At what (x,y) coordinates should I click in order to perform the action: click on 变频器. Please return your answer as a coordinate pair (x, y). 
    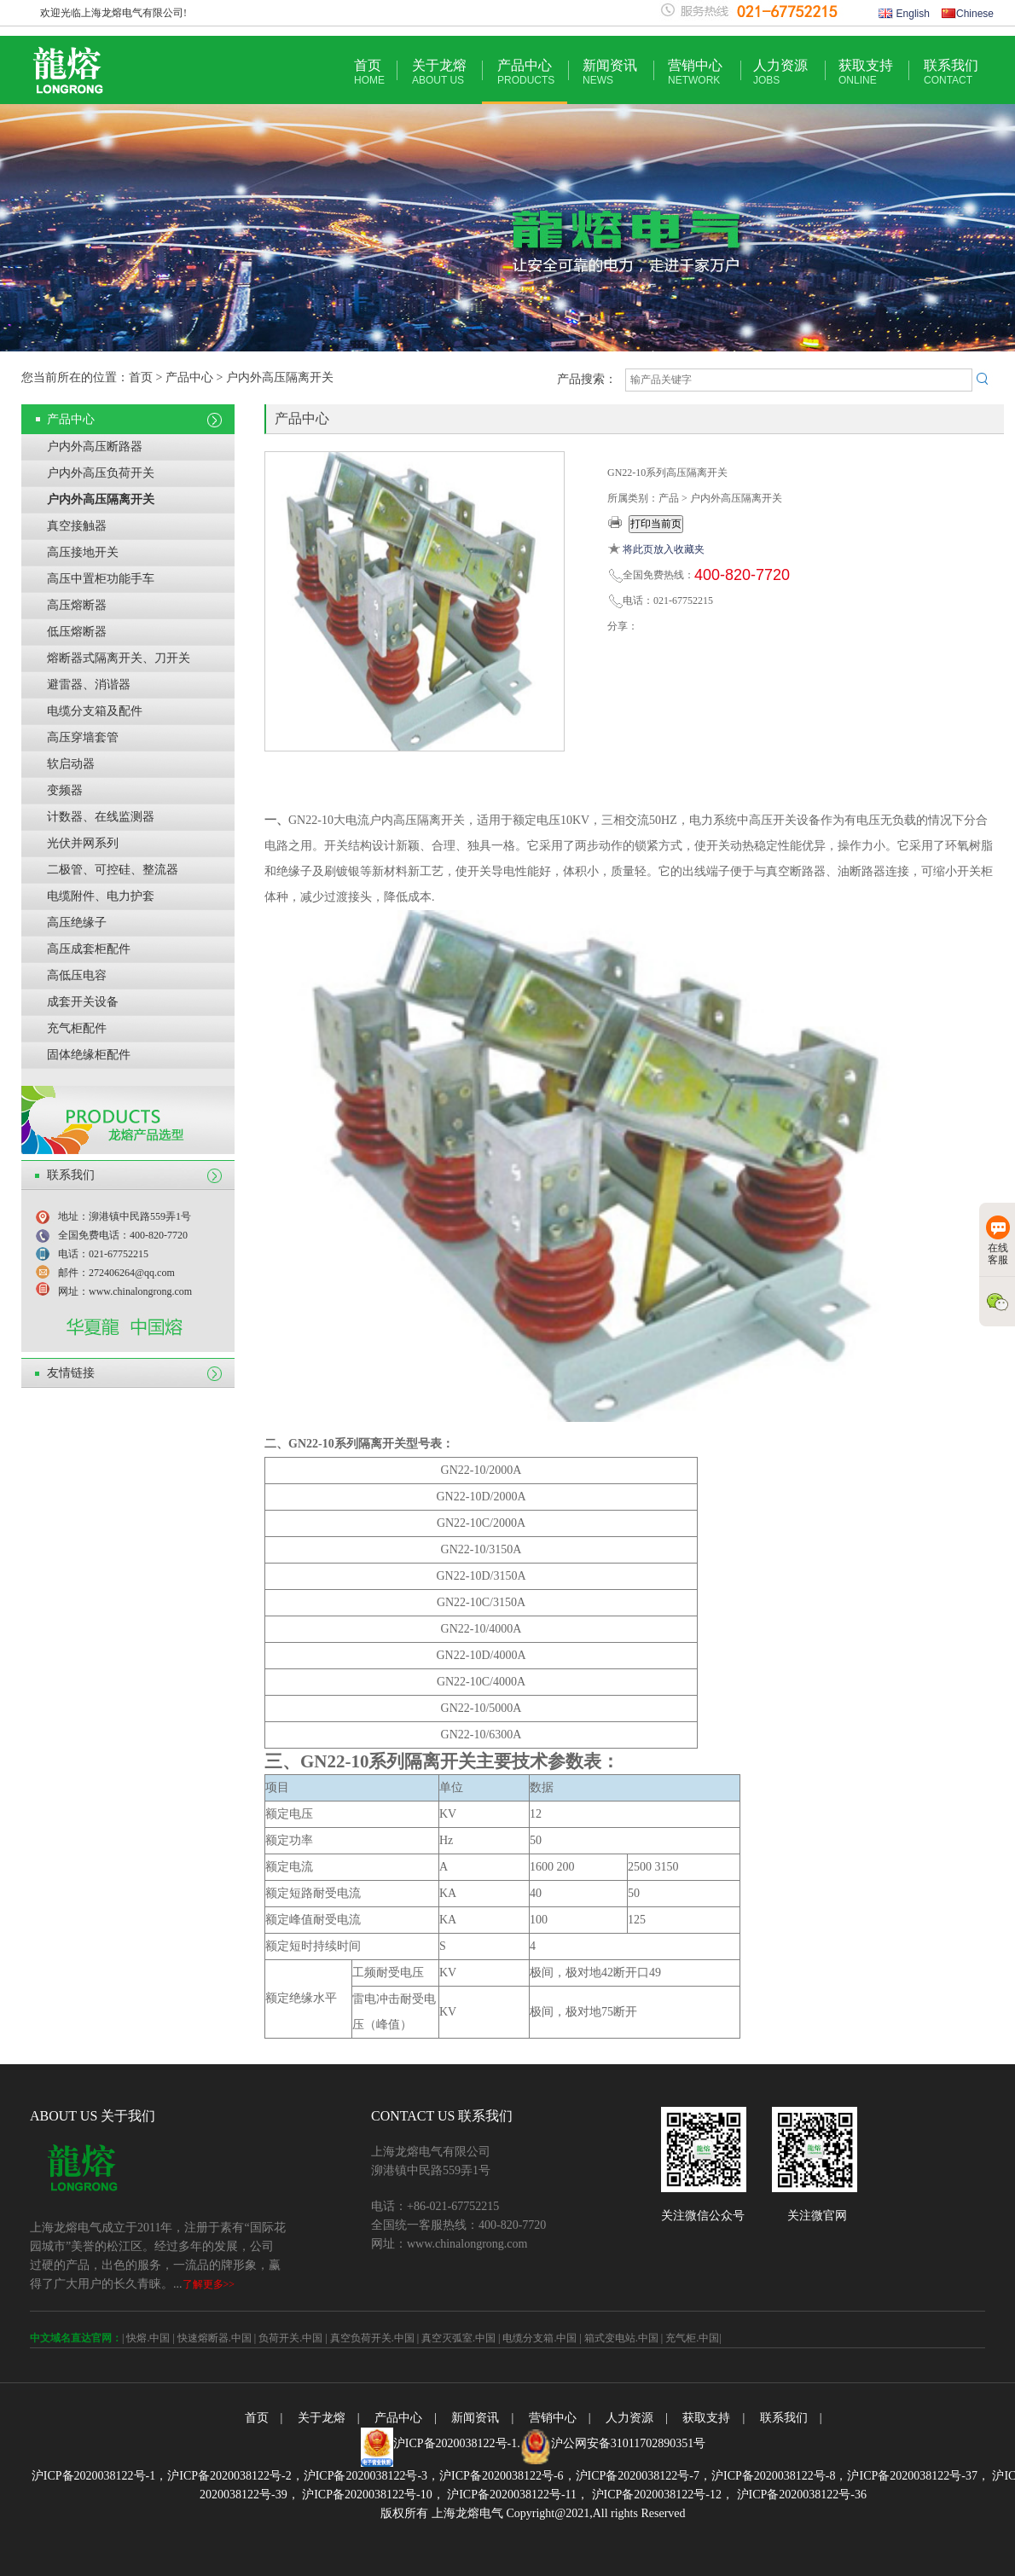
    Looking at the image, I should click on (65, 790).